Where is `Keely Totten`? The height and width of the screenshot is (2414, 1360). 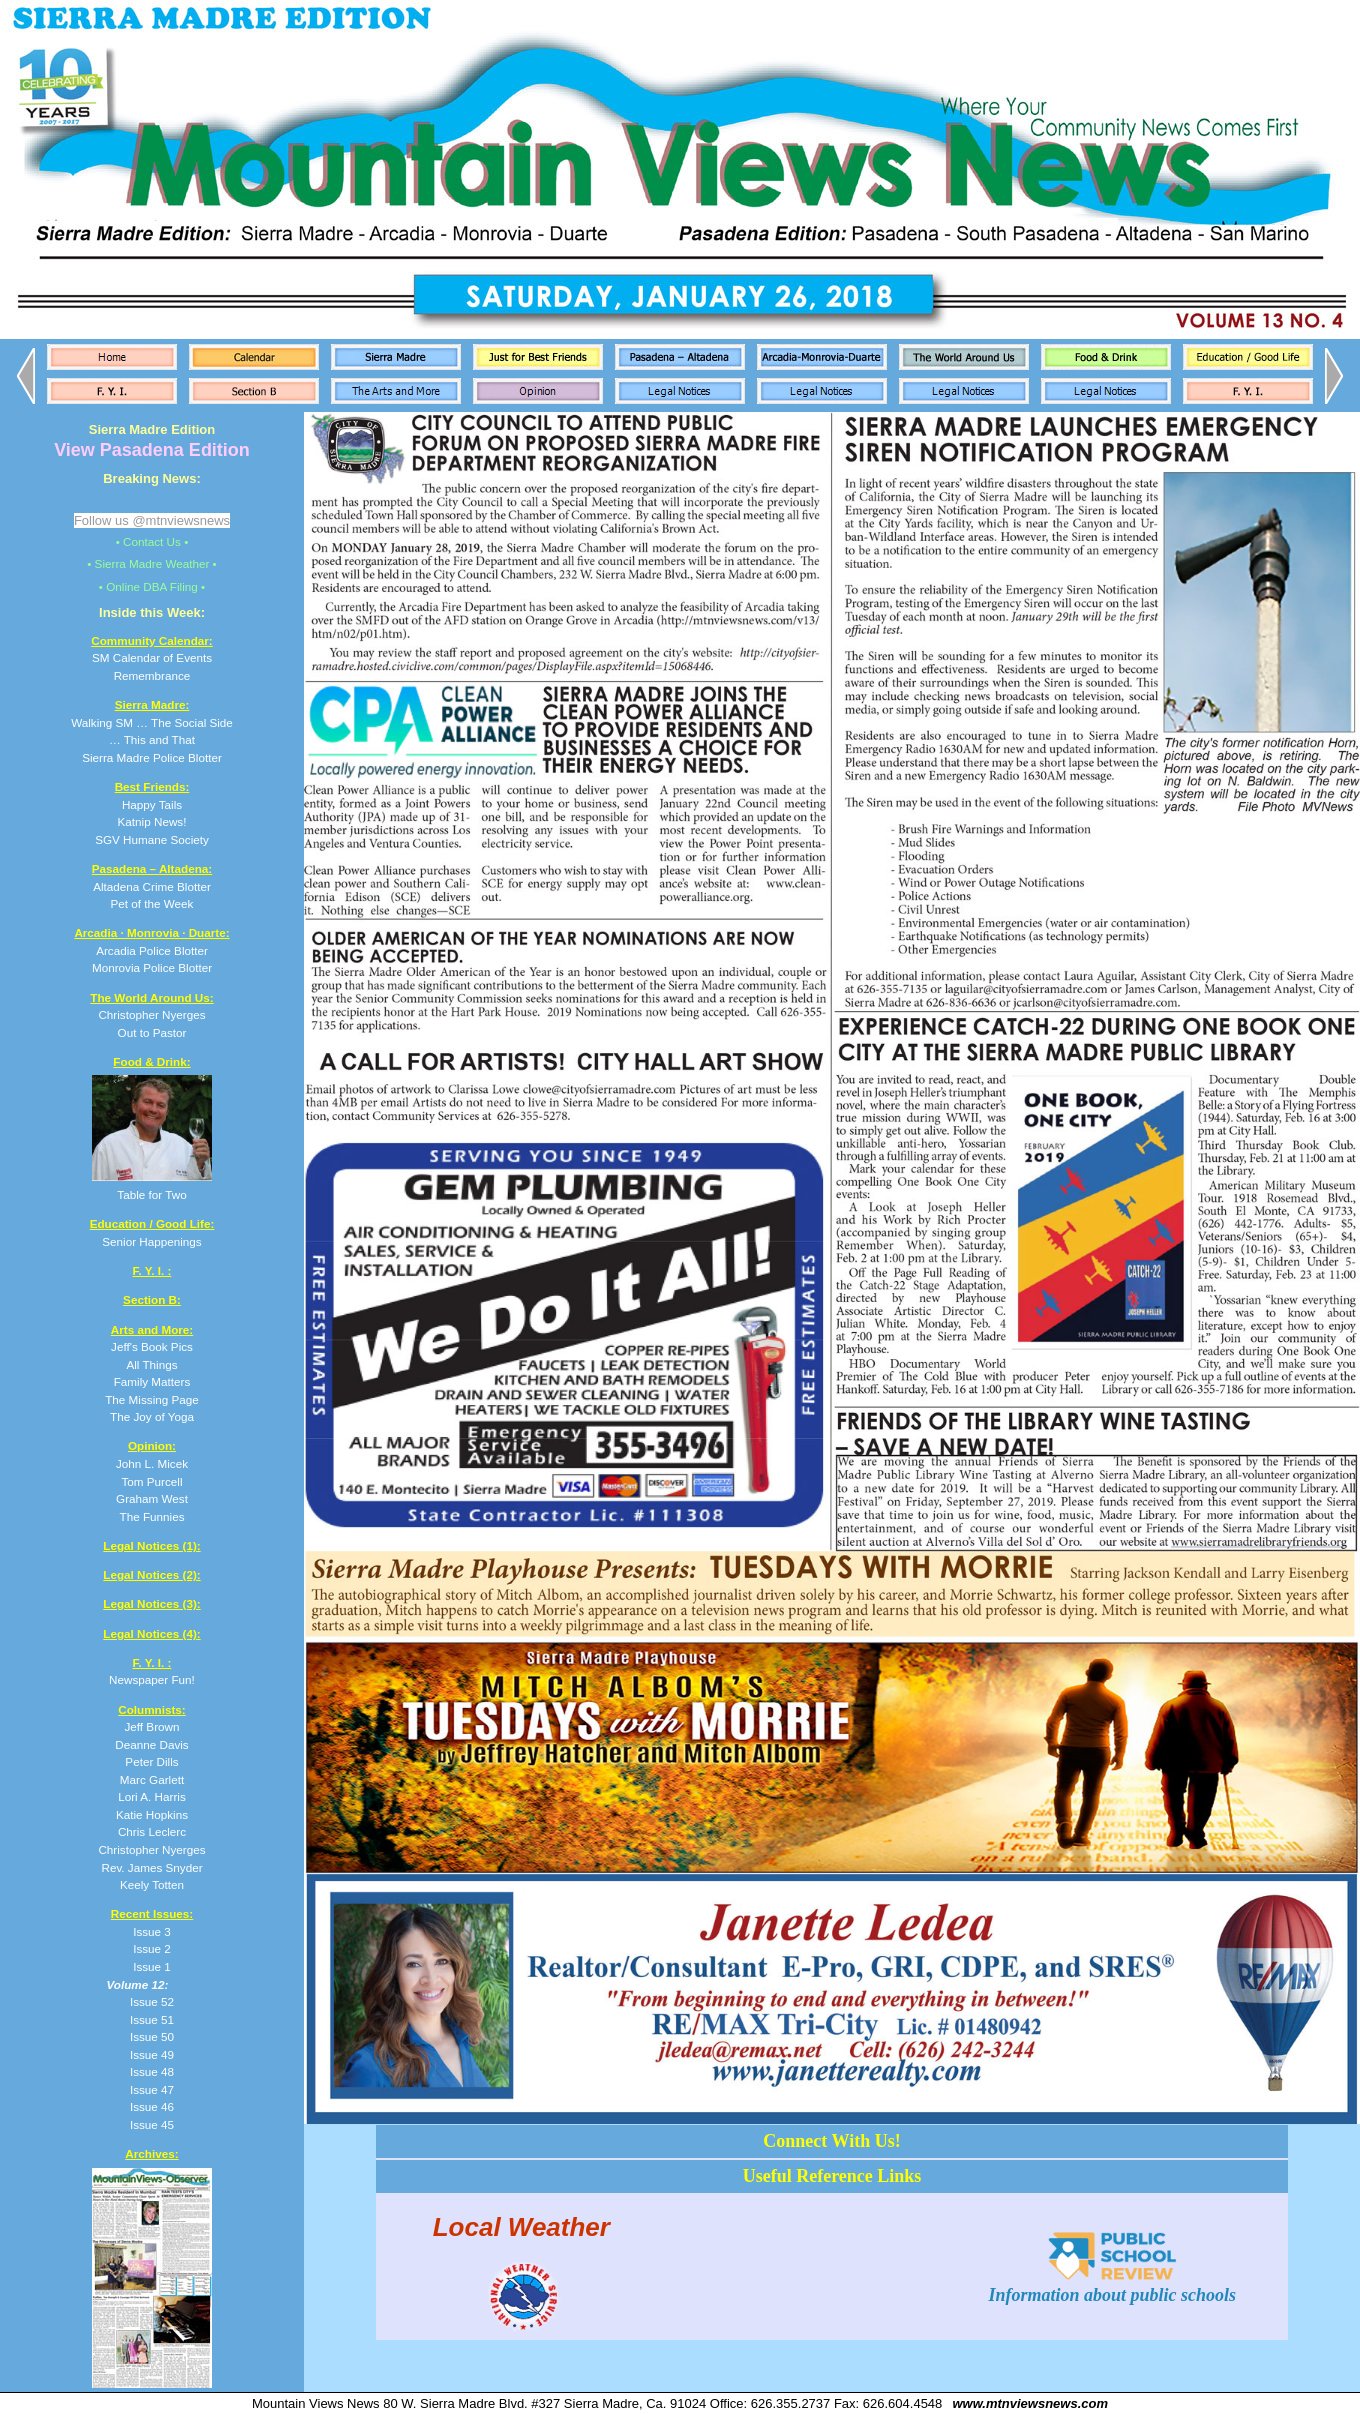
Keely Totten is located at coordinates (152, 1884).